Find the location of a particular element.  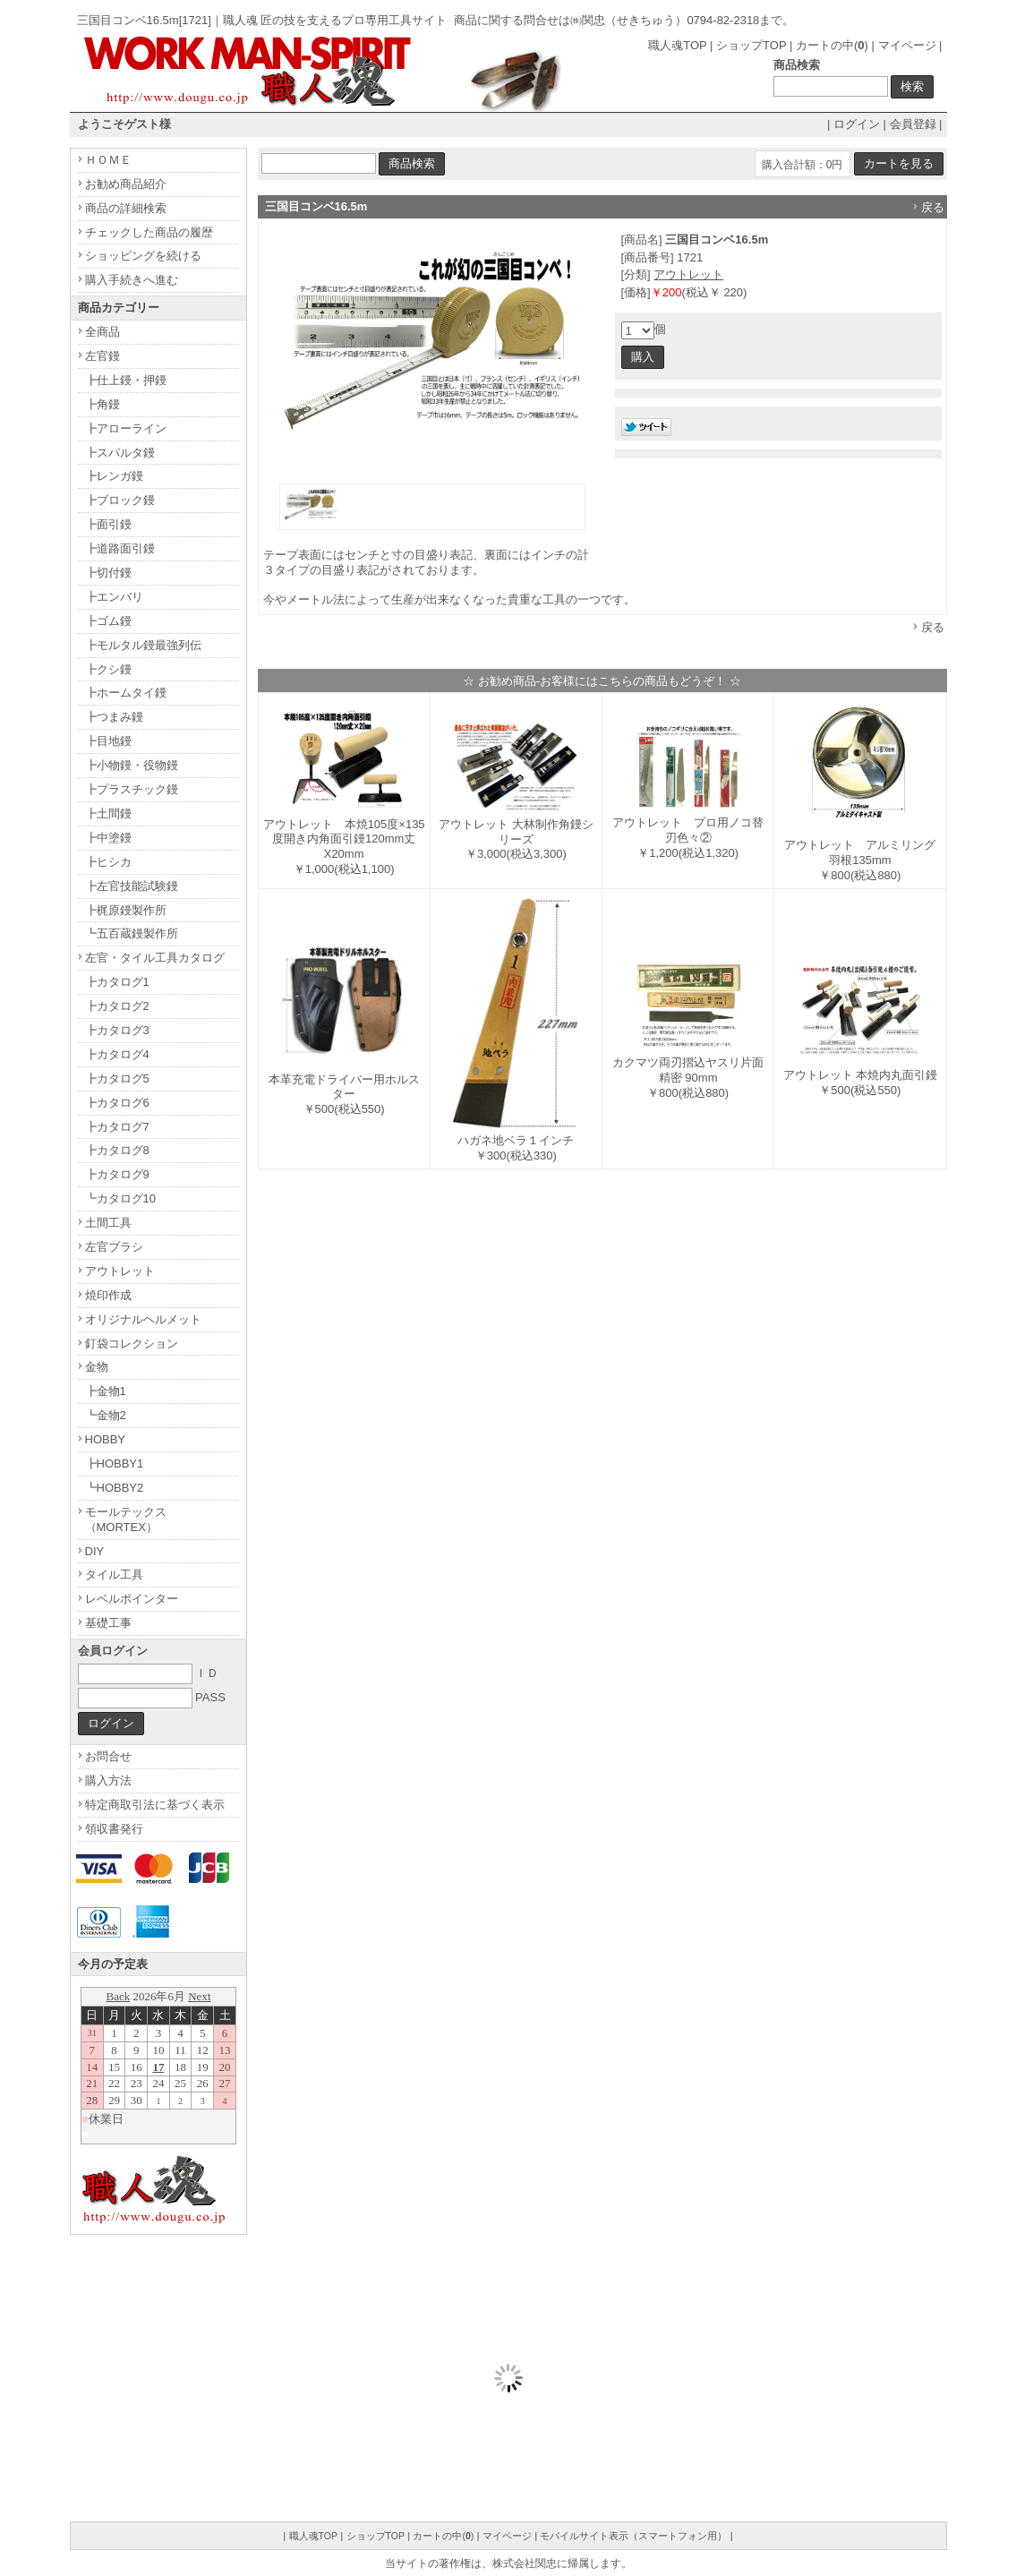

┣ヒシカ is located at coordinates (108, 862).